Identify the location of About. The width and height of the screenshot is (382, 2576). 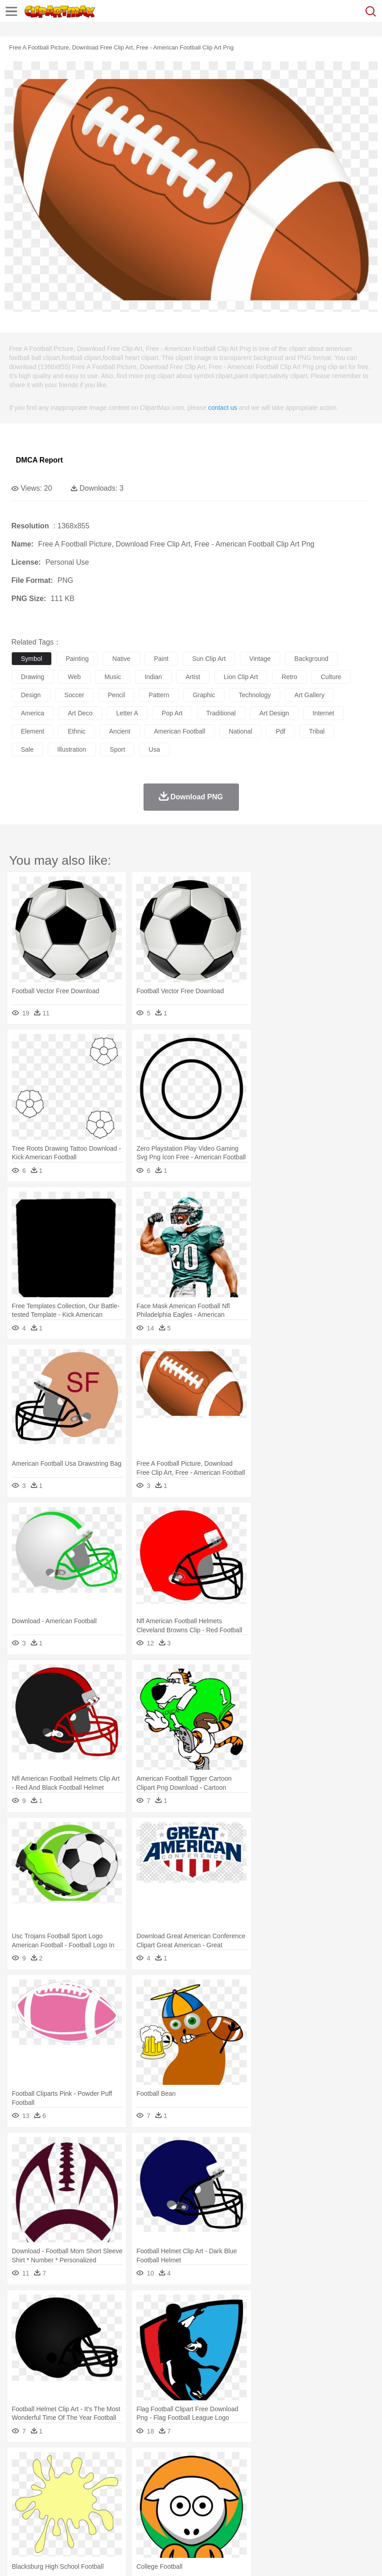
(17, 2557).